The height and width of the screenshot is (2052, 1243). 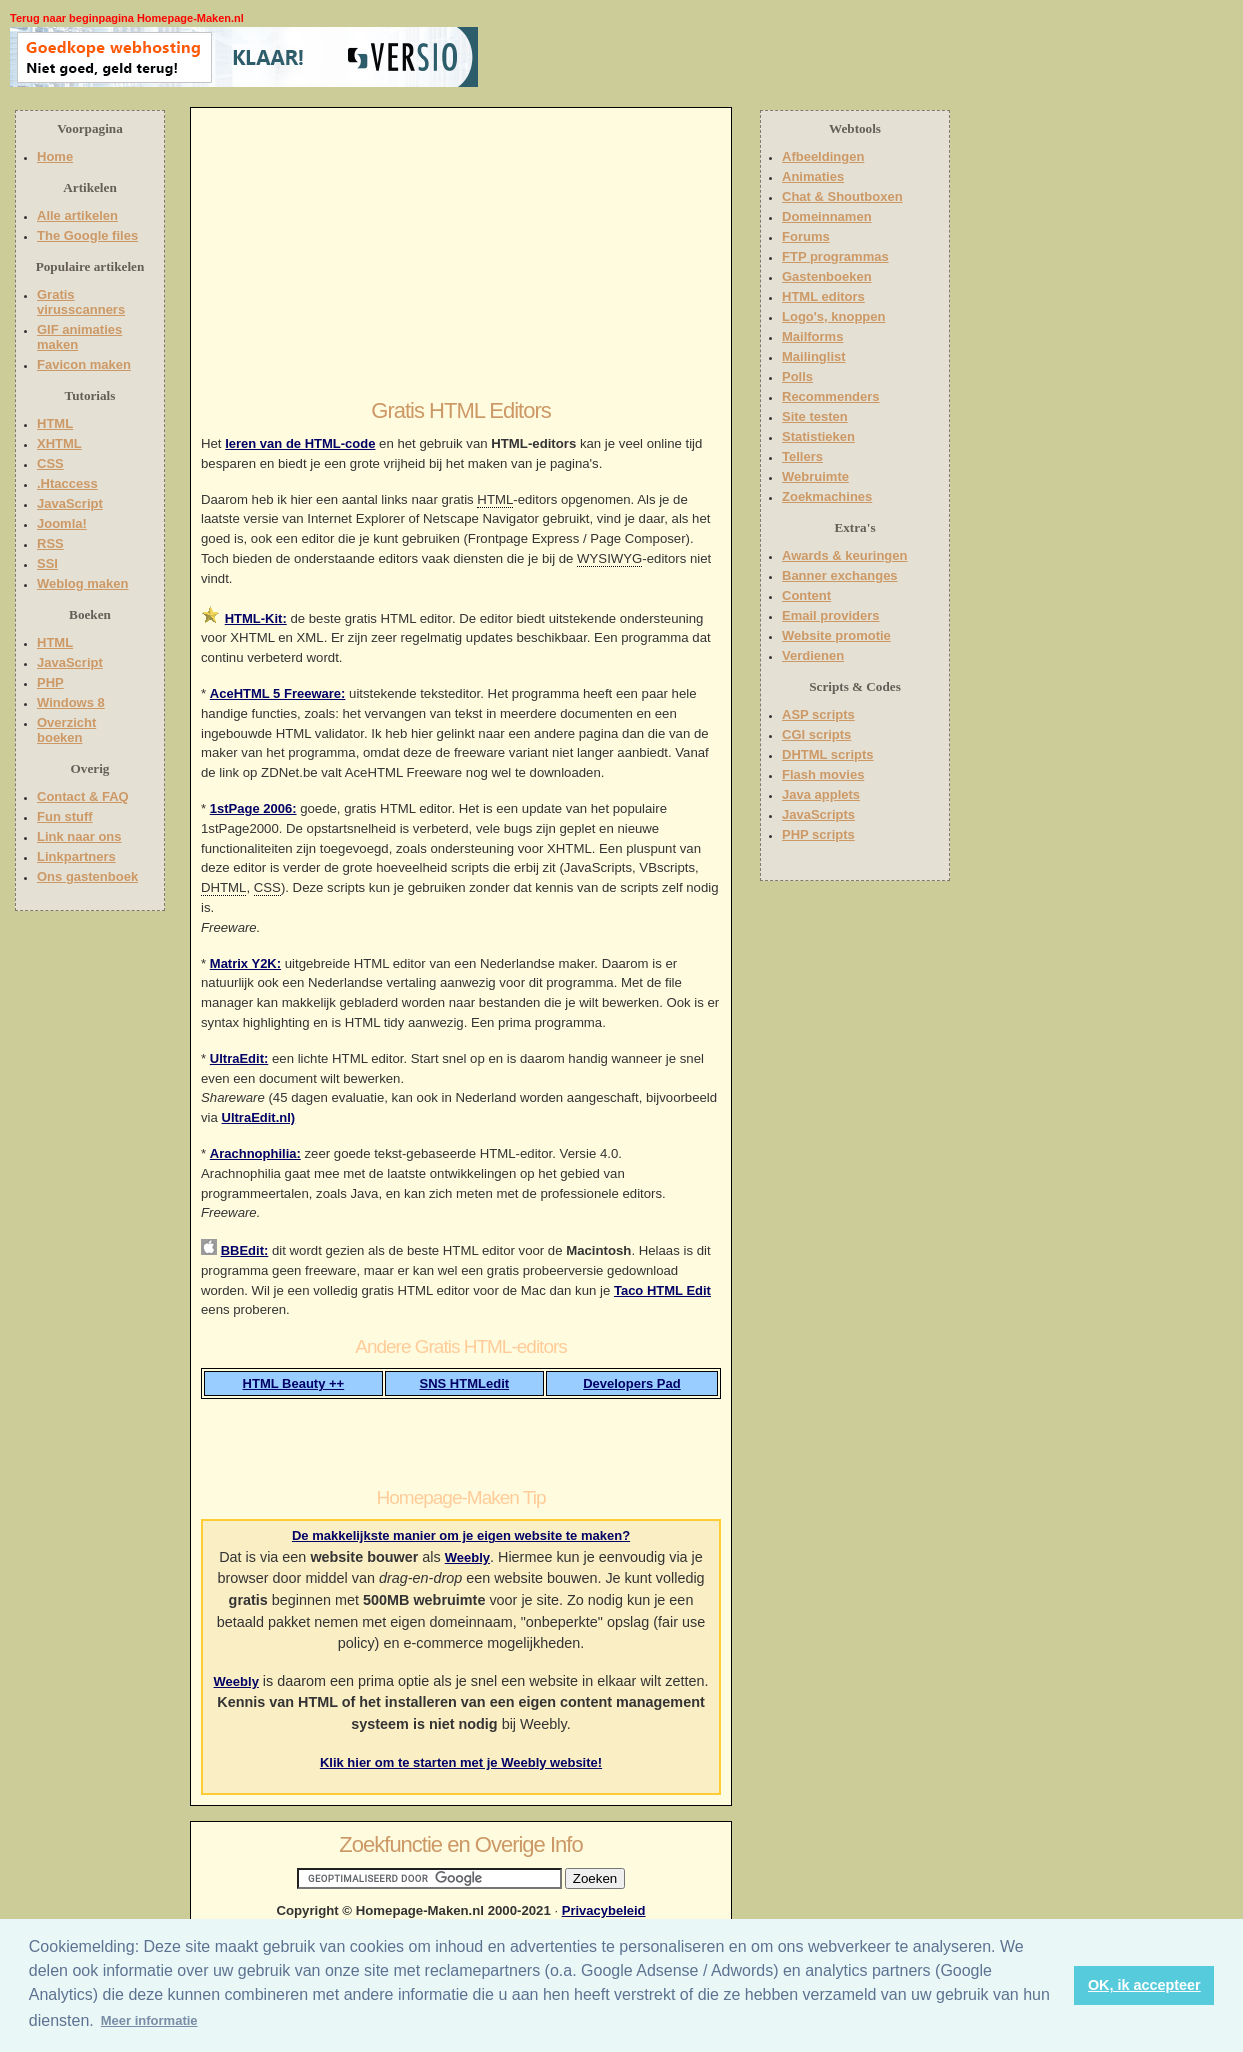 What do you see at coordinates (83, 796) in the screenshot?
I see `Contact & FAQ` at bounding box center [83, 796].